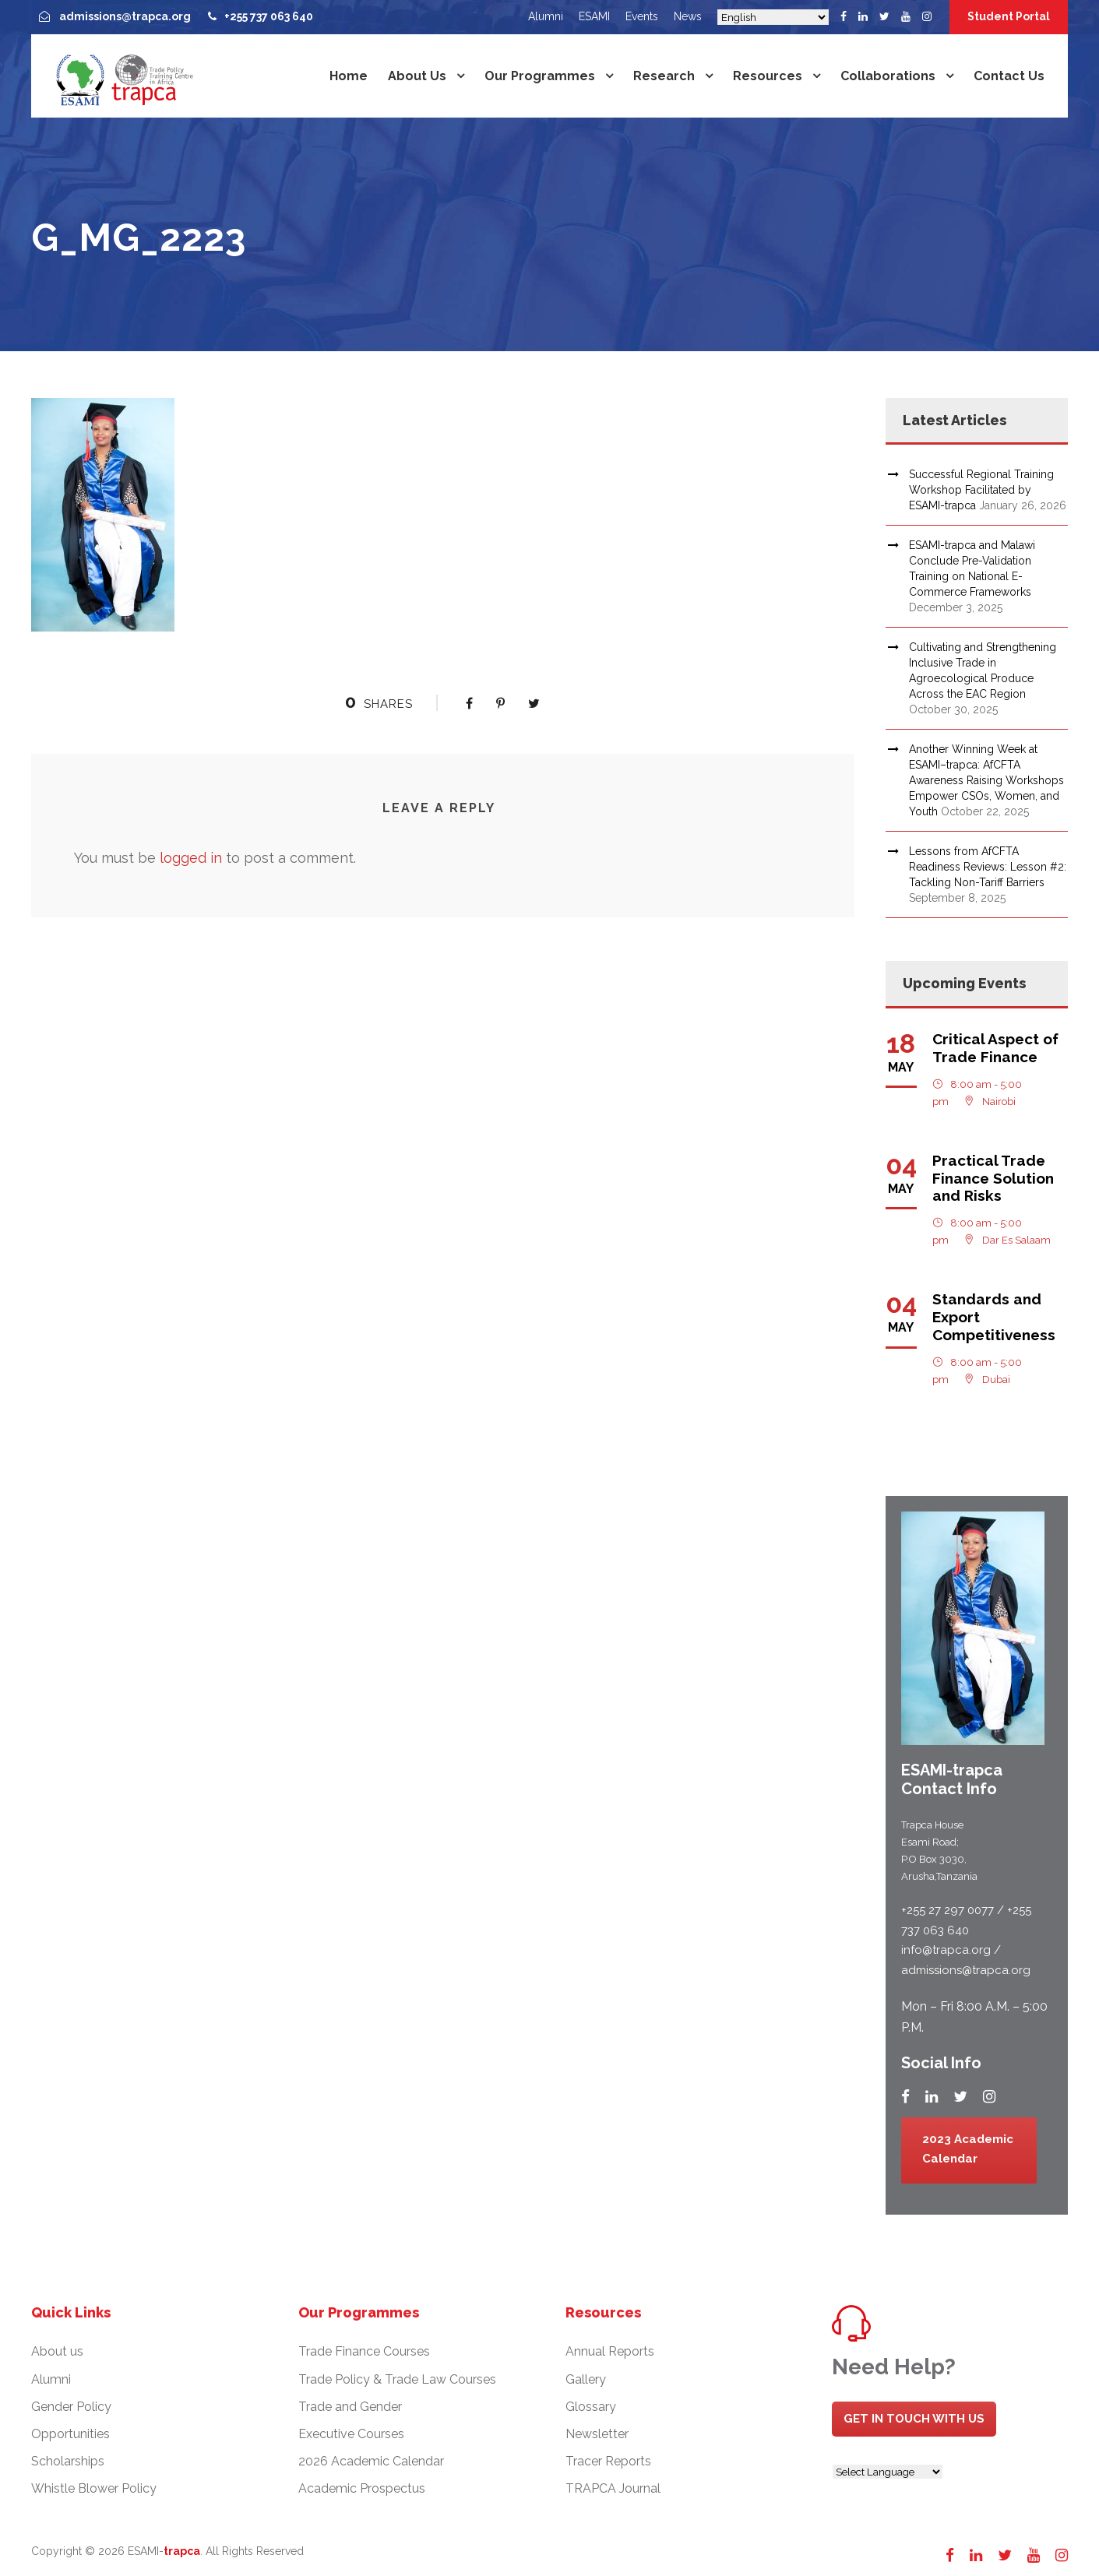 Image resolution: width=1099 pixels, height=2576 pixels. Describe the element at coordinates (887, 76) in the screenshot. I see `Collaborations` at that location.